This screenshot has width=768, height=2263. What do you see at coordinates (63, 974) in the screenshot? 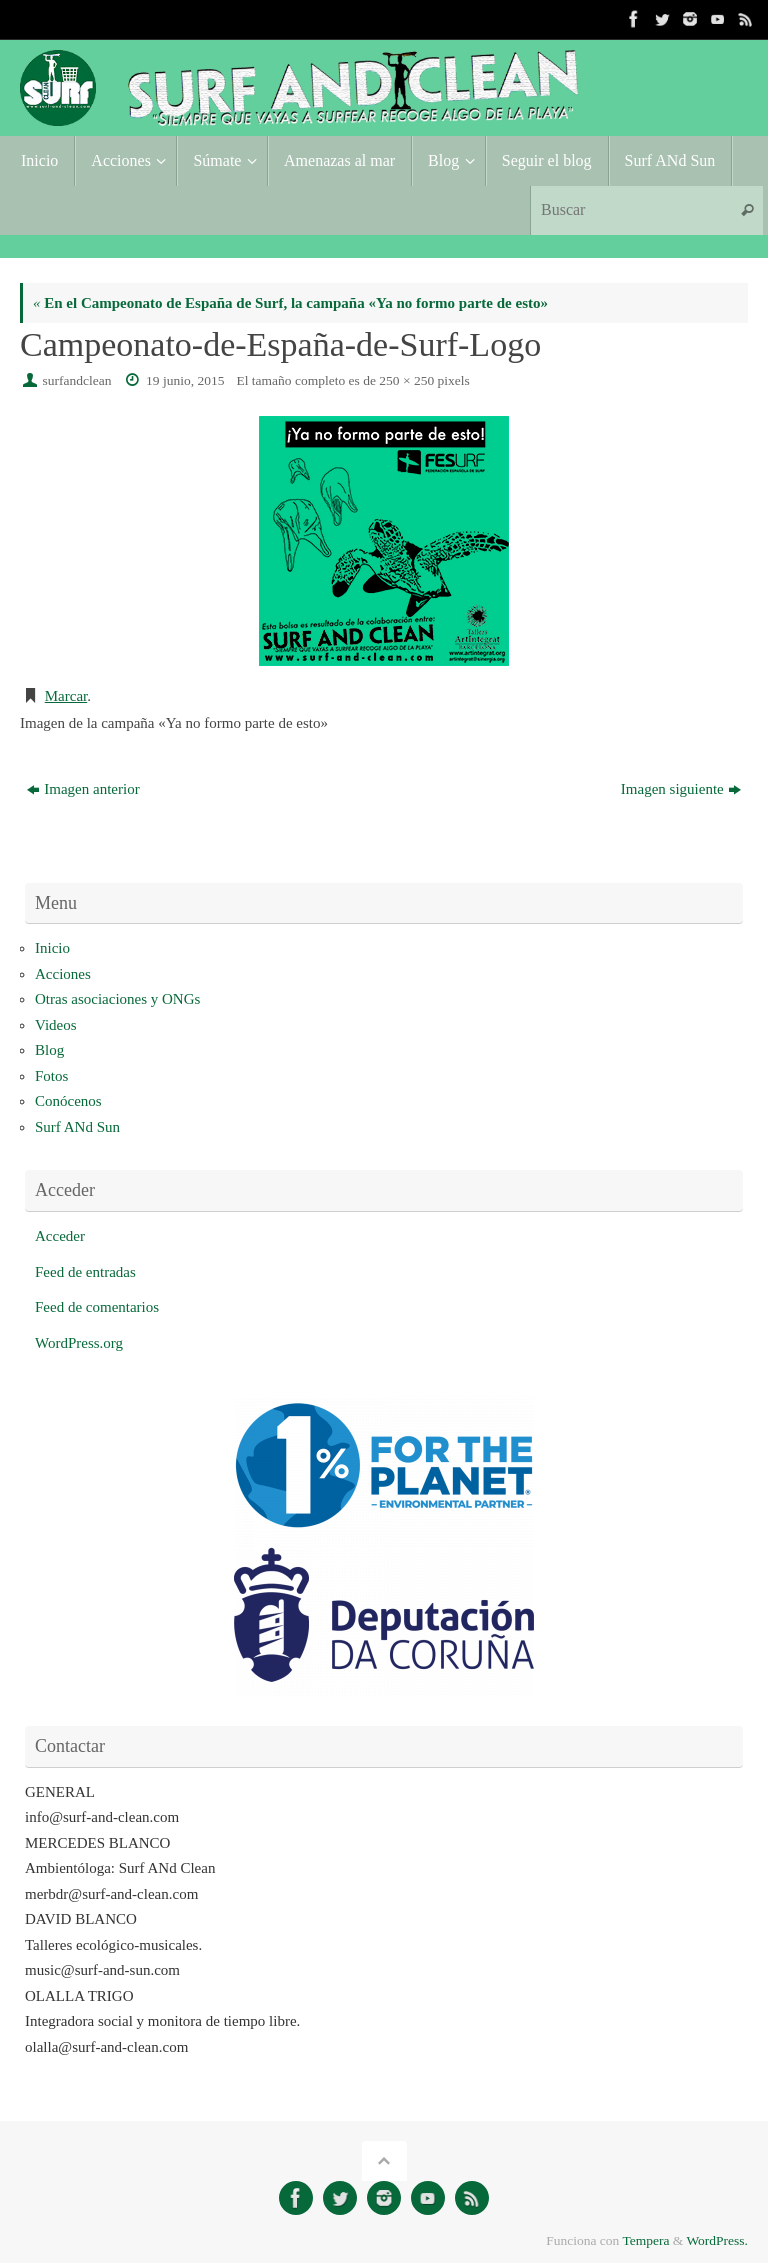
I see `Acciones` at bounding box center [63, 974].